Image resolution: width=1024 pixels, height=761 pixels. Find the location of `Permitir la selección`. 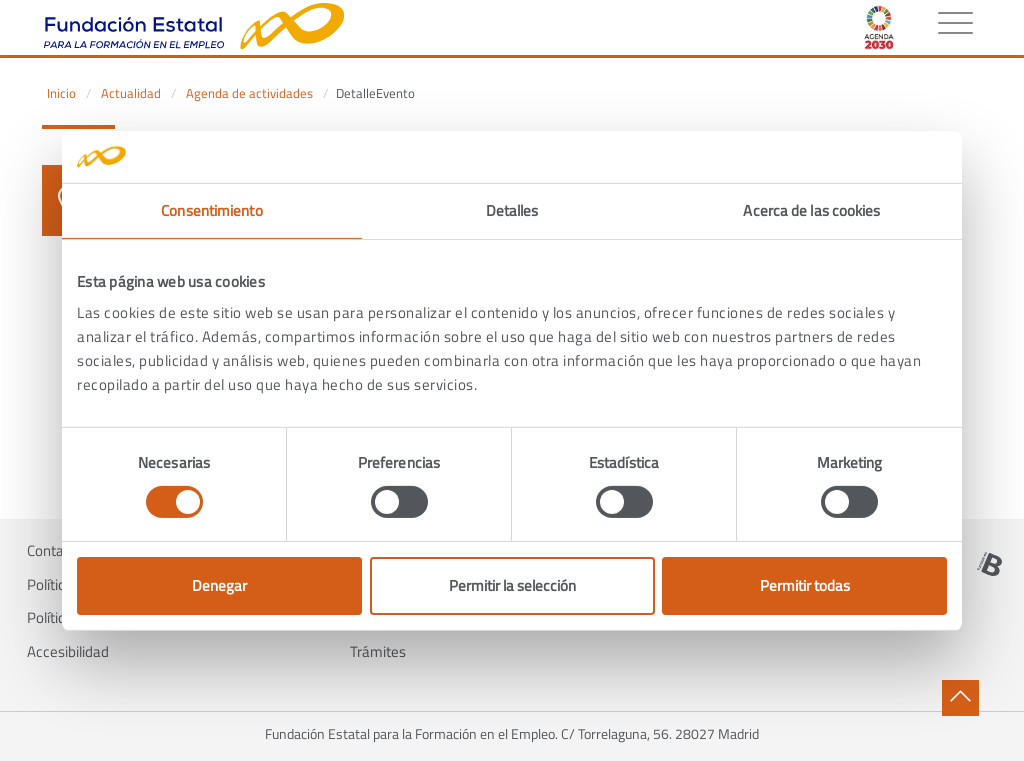

Permitir la selección is located at coordinates (512, 585).